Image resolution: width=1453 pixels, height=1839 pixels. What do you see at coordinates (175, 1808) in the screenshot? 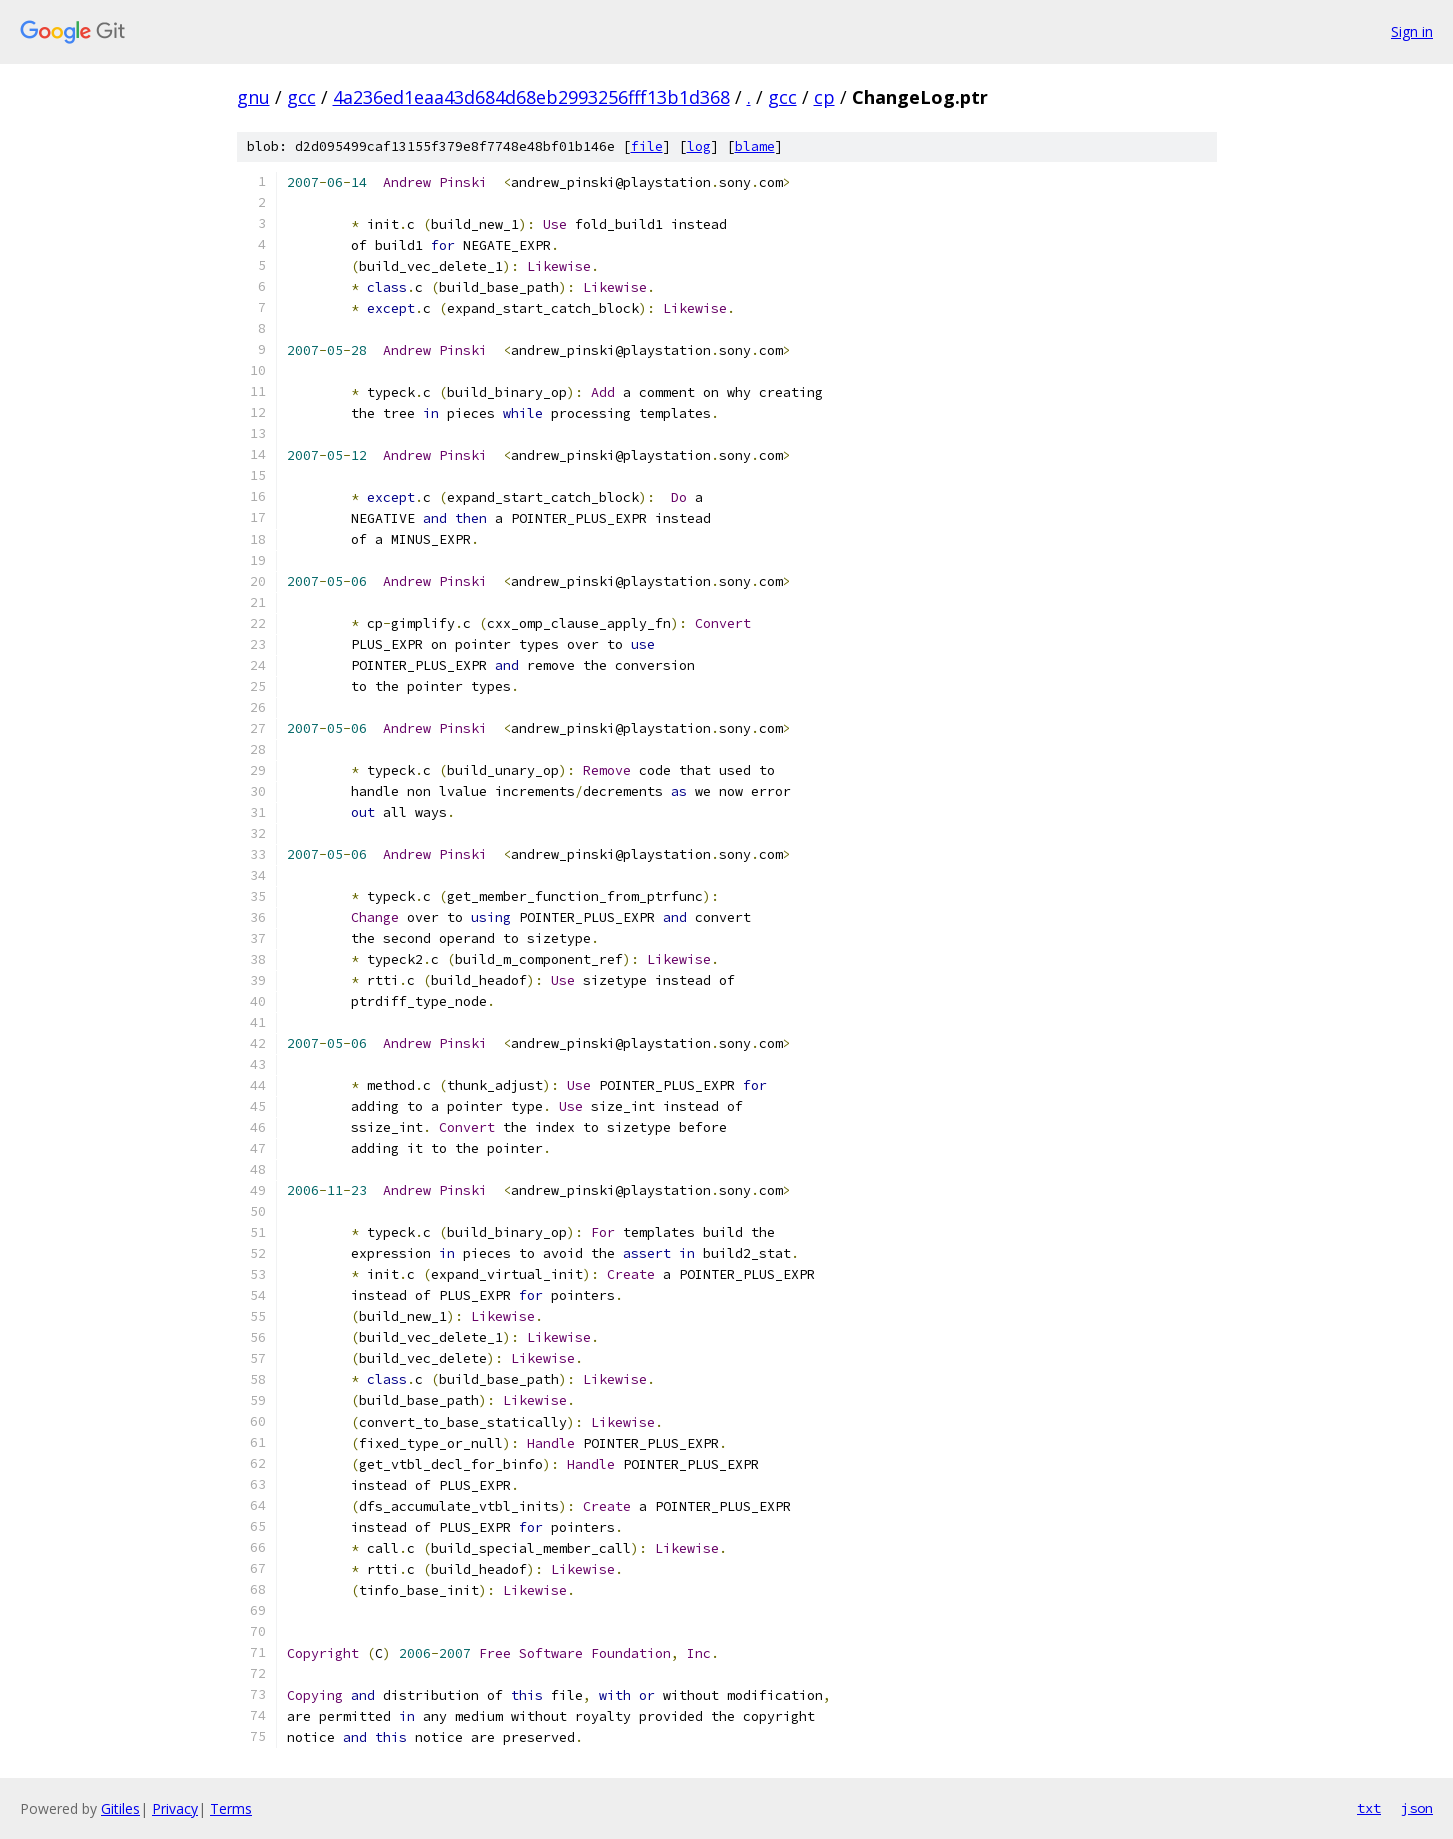
I see `Privacy` at bounding box center [175, 1808].